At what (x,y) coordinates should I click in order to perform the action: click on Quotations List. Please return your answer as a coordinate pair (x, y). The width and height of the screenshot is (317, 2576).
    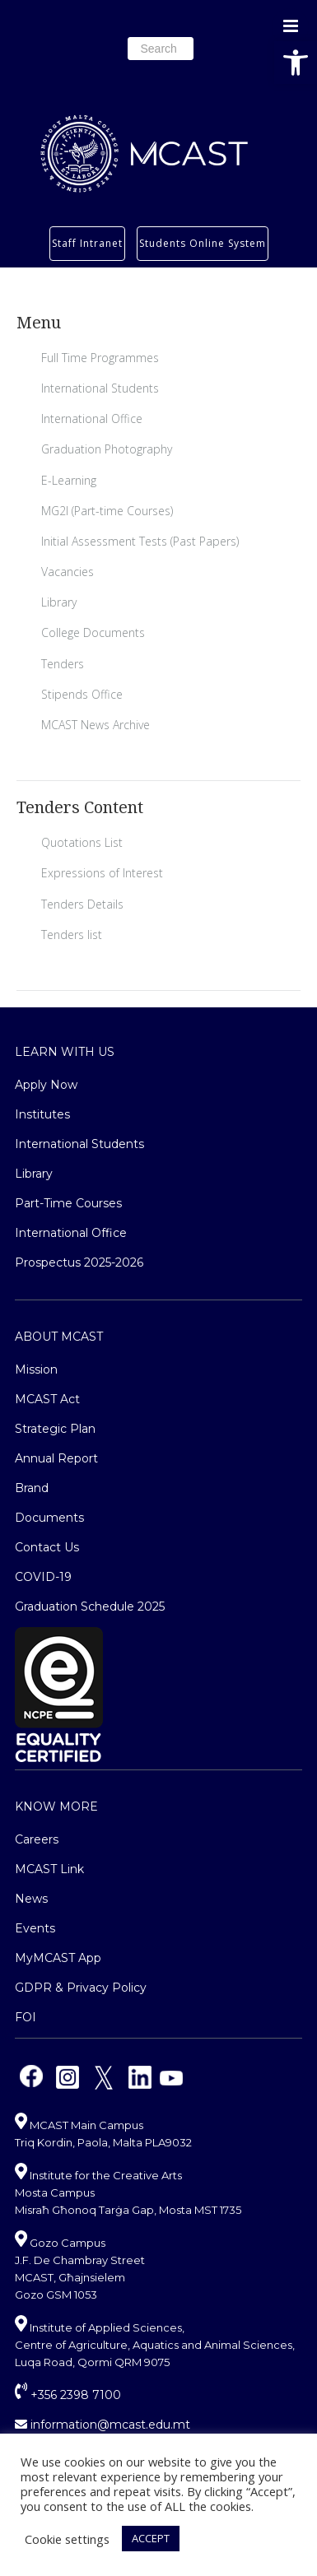
    Looking at the image, I should click on (82, 842).